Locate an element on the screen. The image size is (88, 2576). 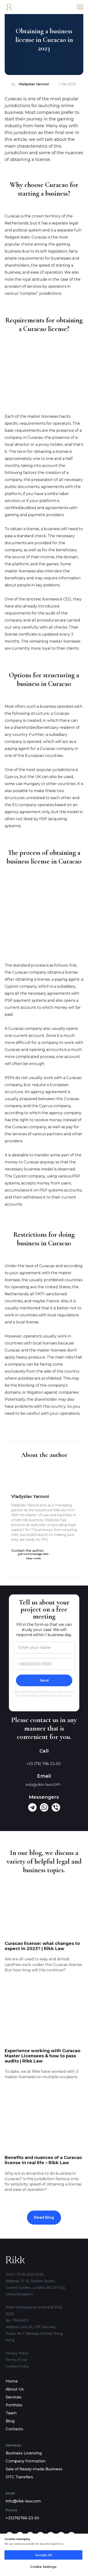
Portfolio is located at coordinates (14, 2405).